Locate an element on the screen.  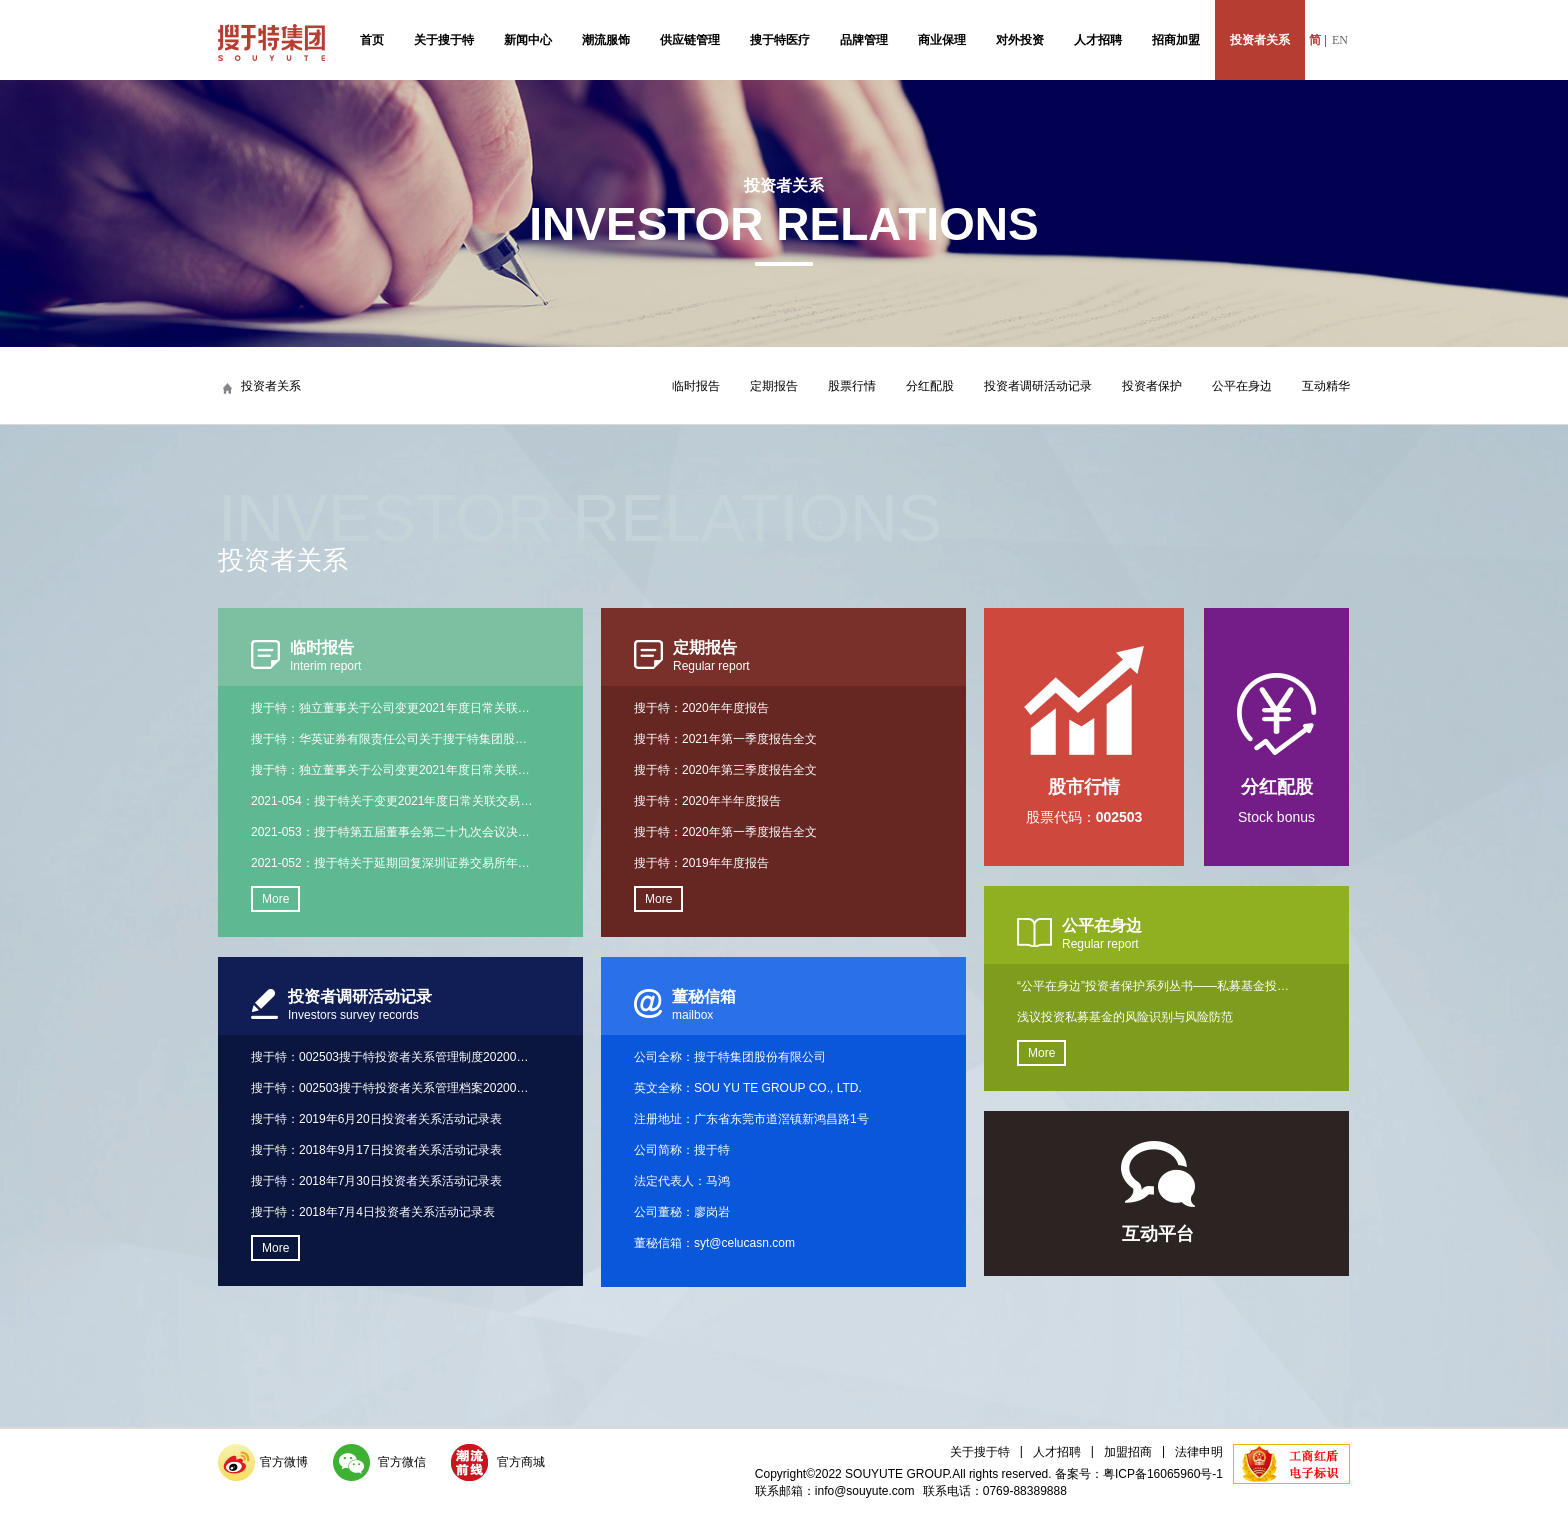
新闻中心 is located at coordinates (528, 40).